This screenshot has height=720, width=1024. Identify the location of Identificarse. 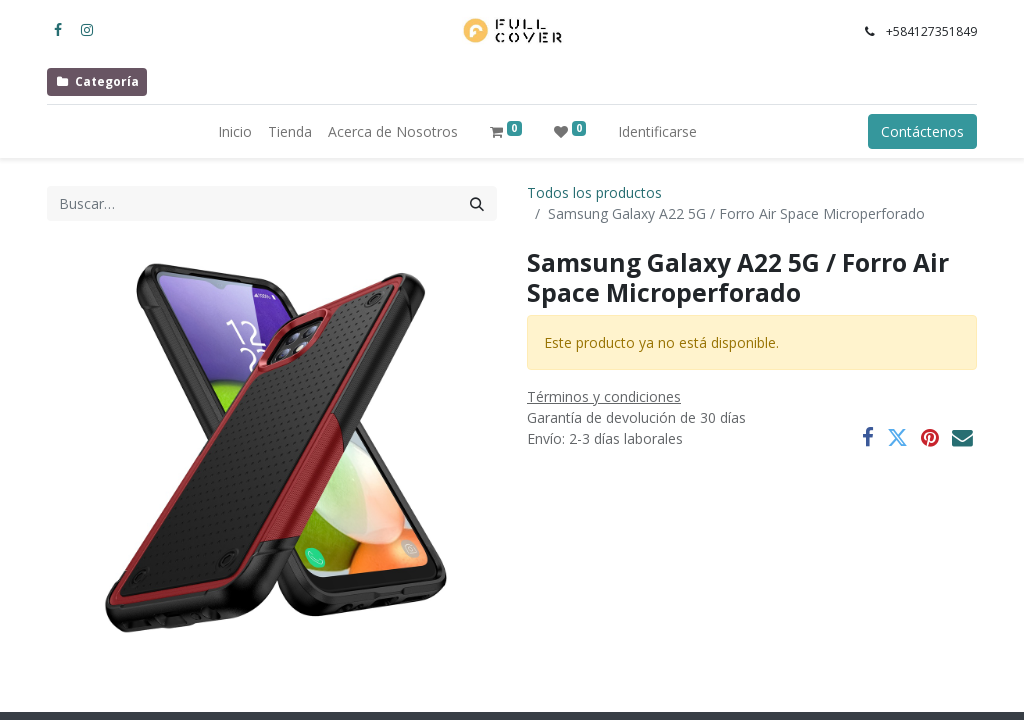
(657, 131).